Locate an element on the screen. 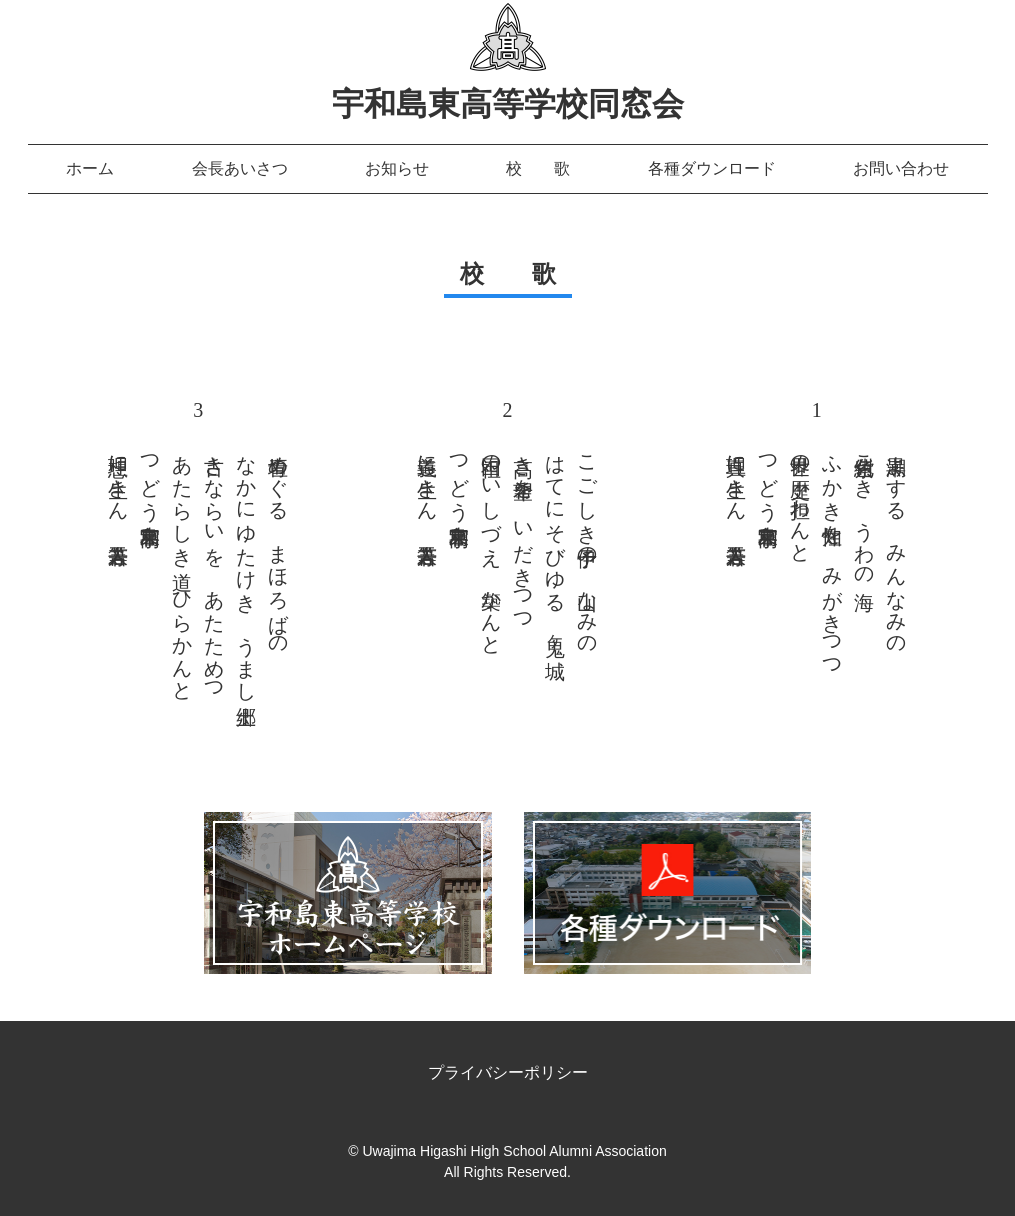 The width and height of the screenshot is (1015, 1216). 会長あいさつ is located at coordinates (240, 168).